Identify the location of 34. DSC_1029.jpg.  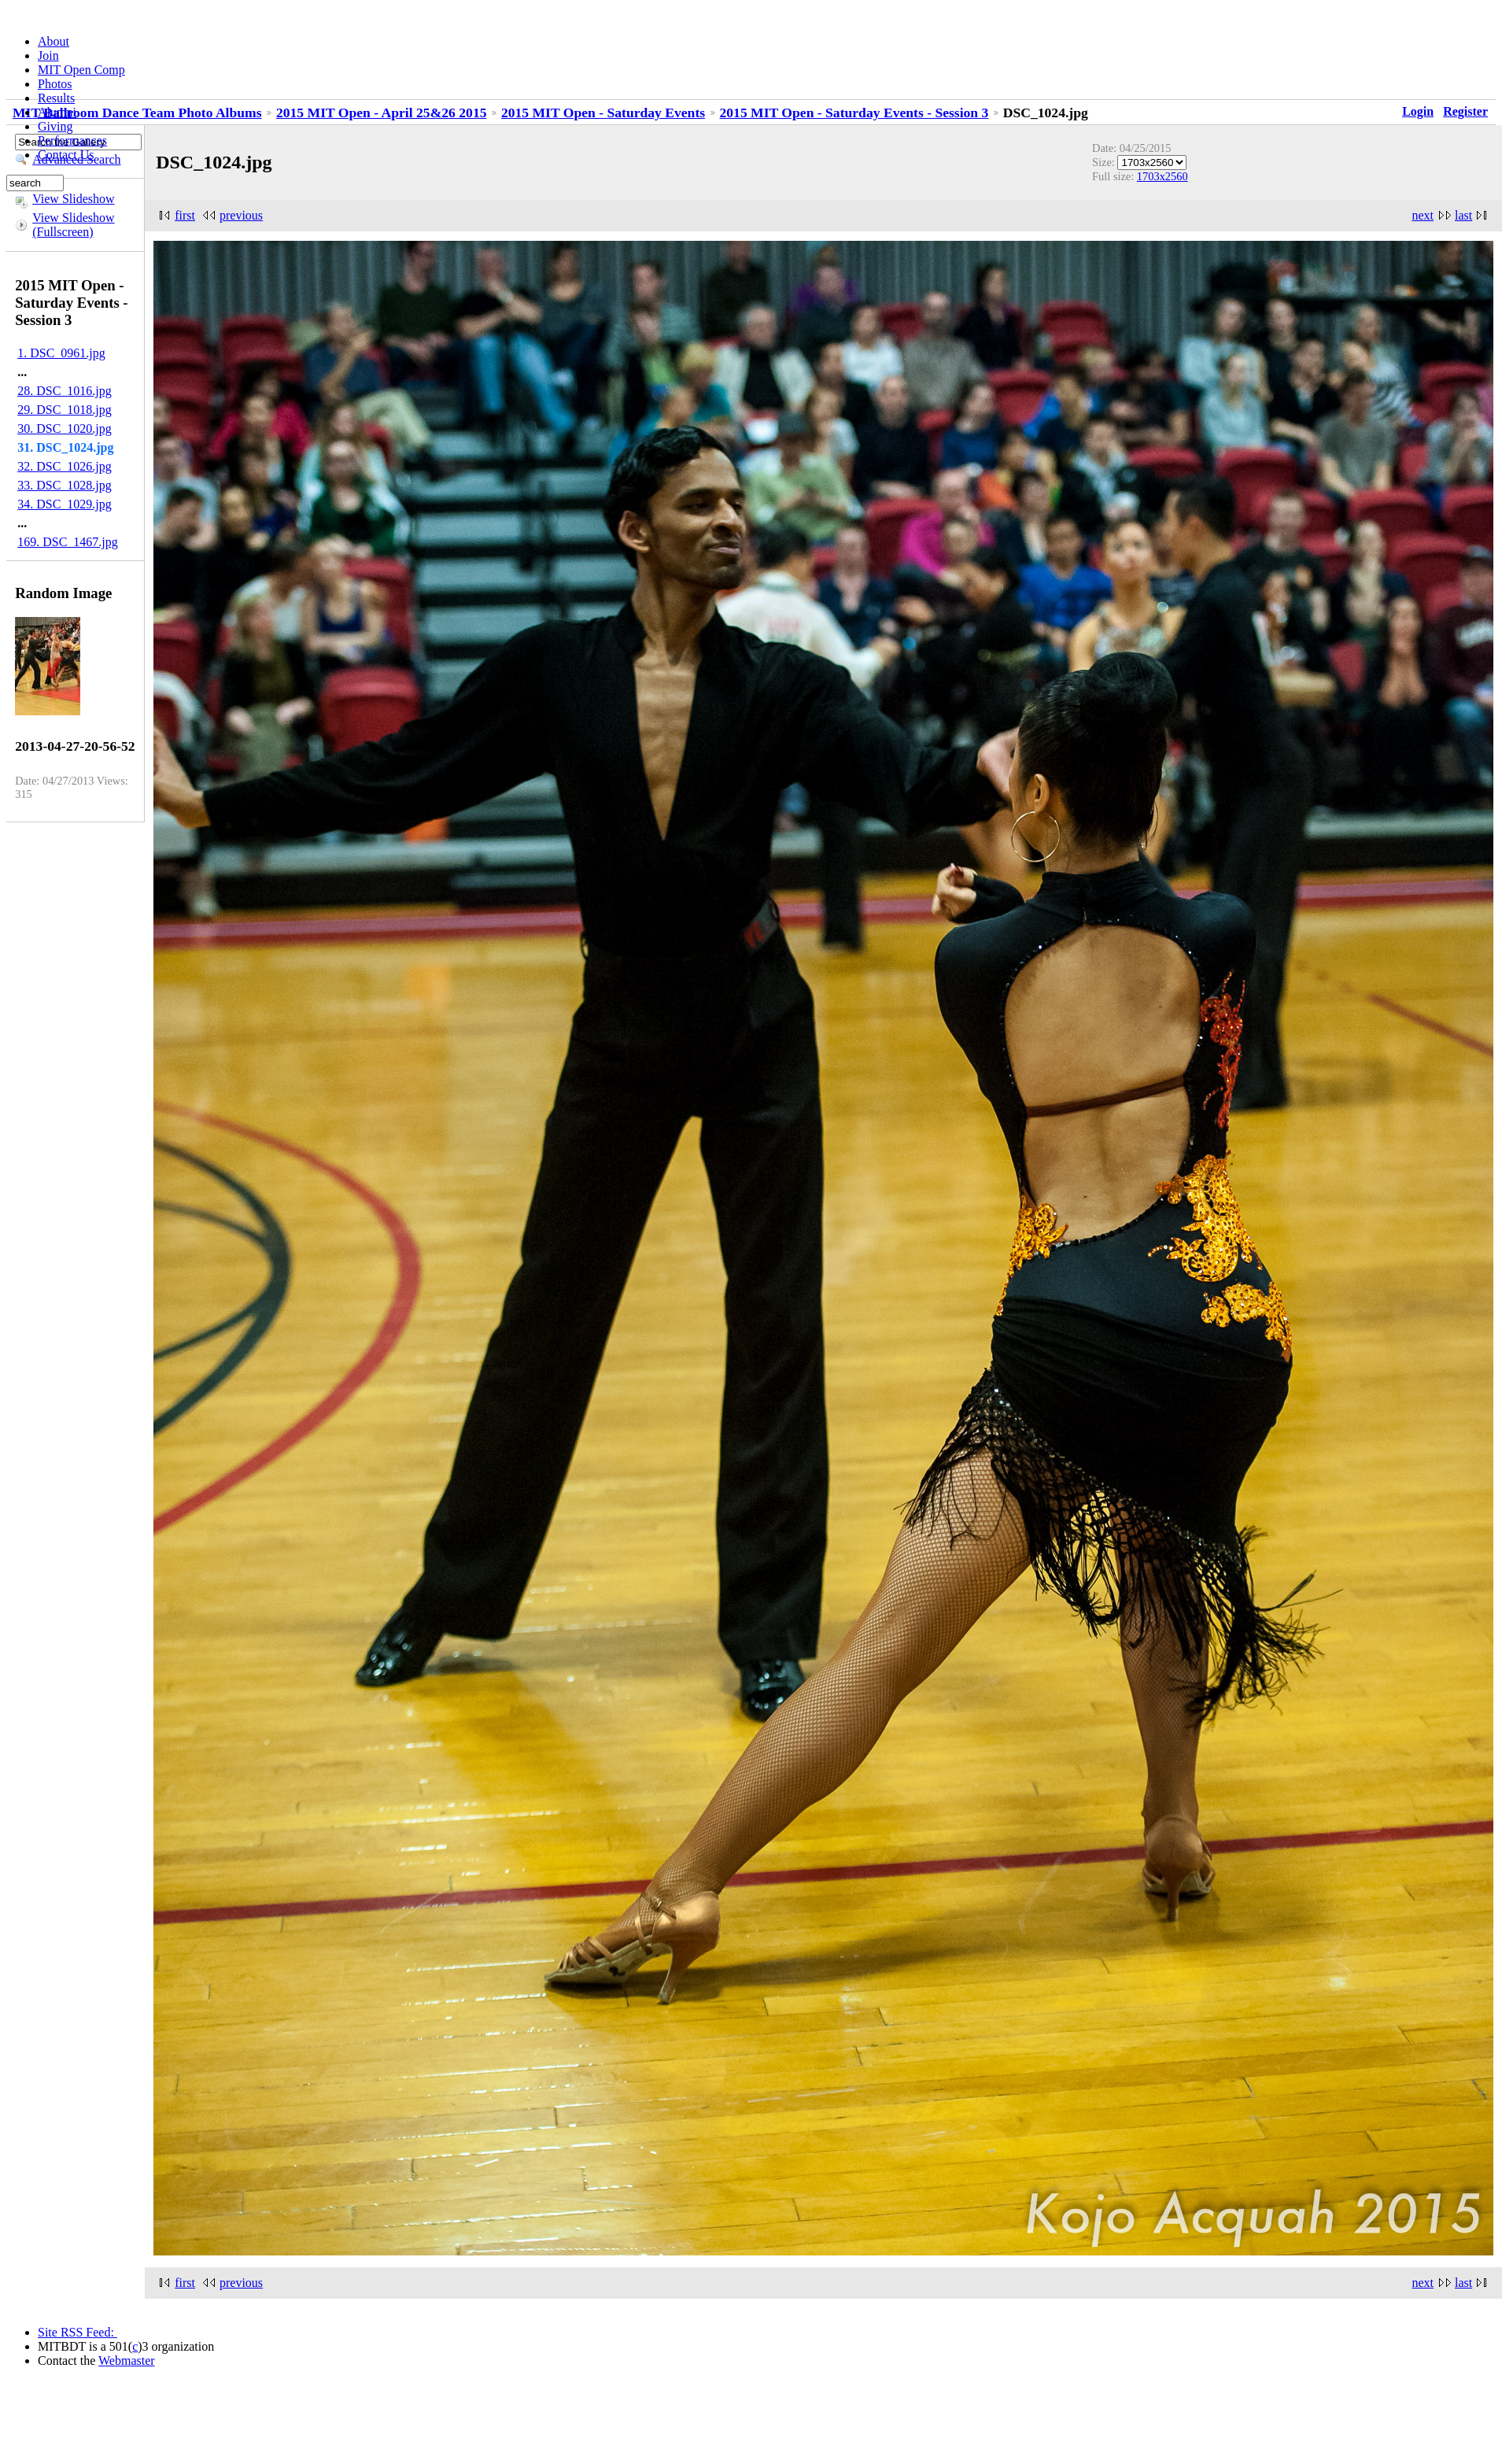
(64, 504).